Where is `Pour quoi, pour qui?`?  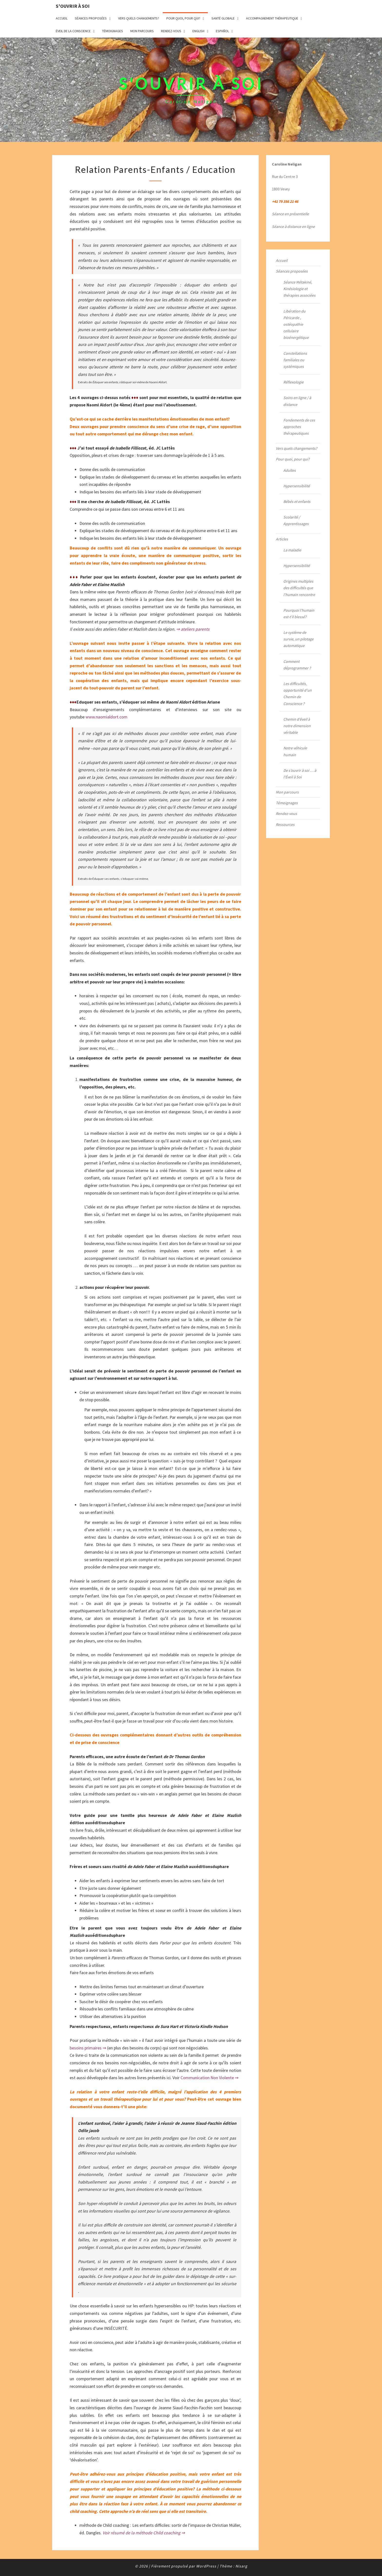 Pour quoi, pour qui? is located at coordinates (183, 18).